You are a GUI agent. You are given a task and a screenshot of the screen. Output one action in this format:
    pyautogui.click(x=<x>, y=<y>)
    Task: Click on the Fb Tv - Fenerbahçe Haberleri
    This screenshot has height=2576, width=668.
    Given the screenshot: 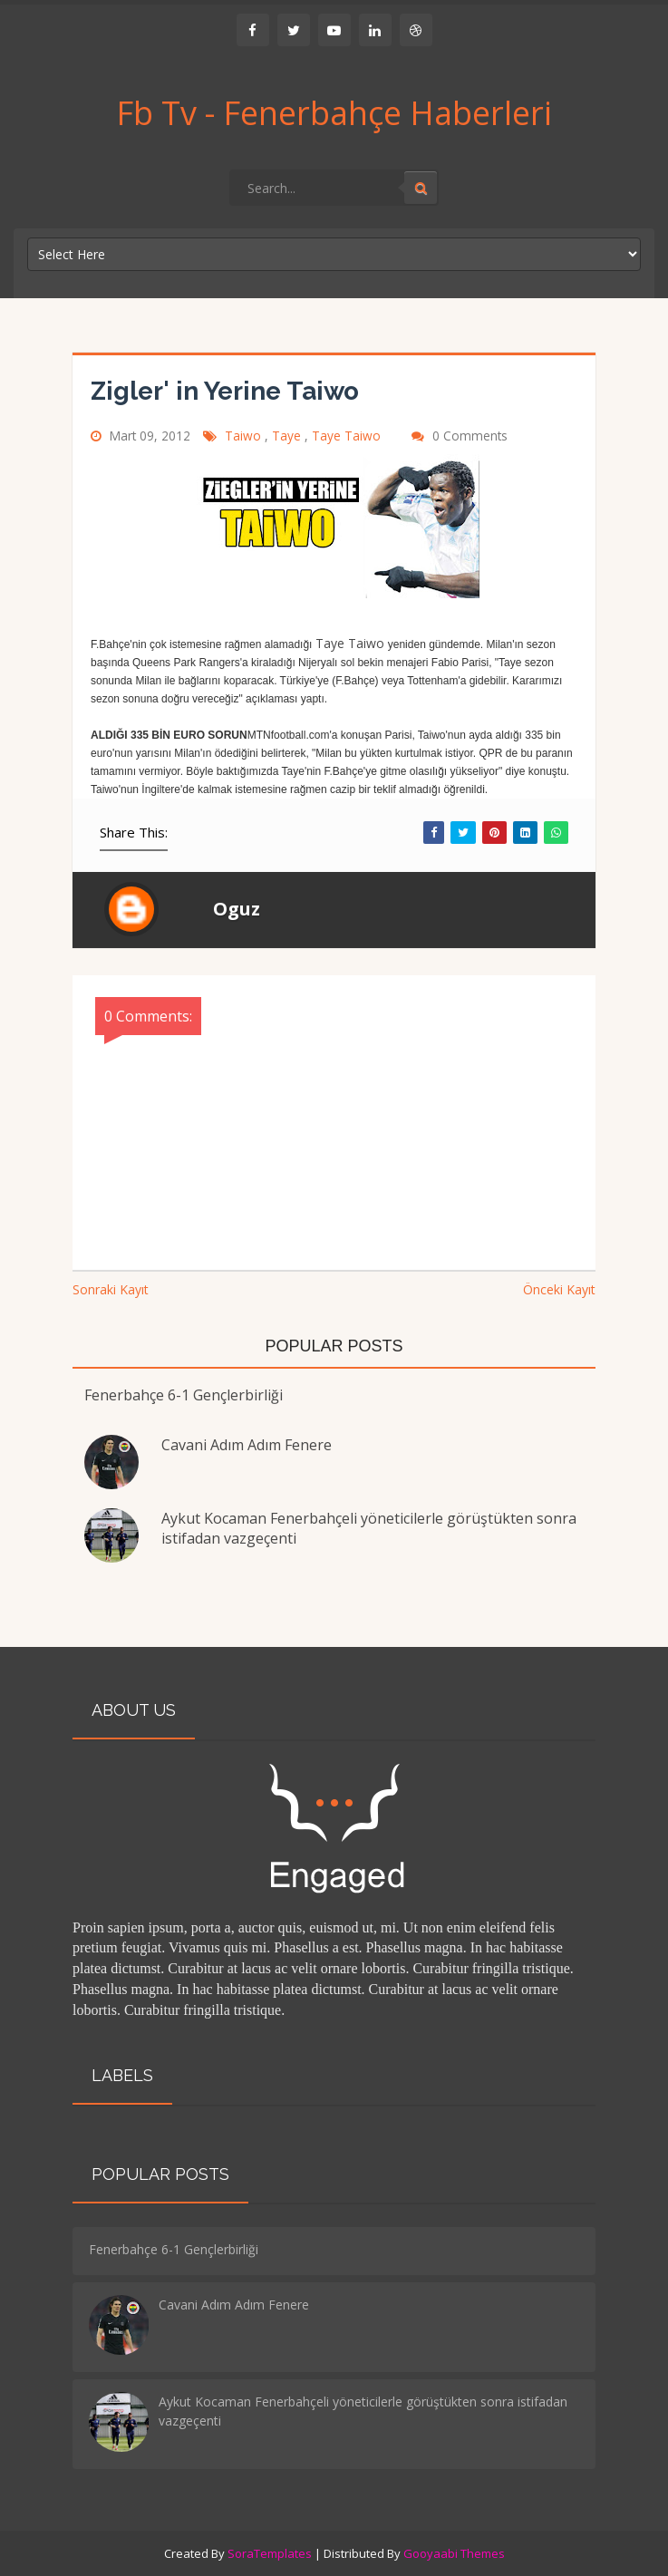 What is the action you would take?
    pyautogui.click(x=334, y=113)
    